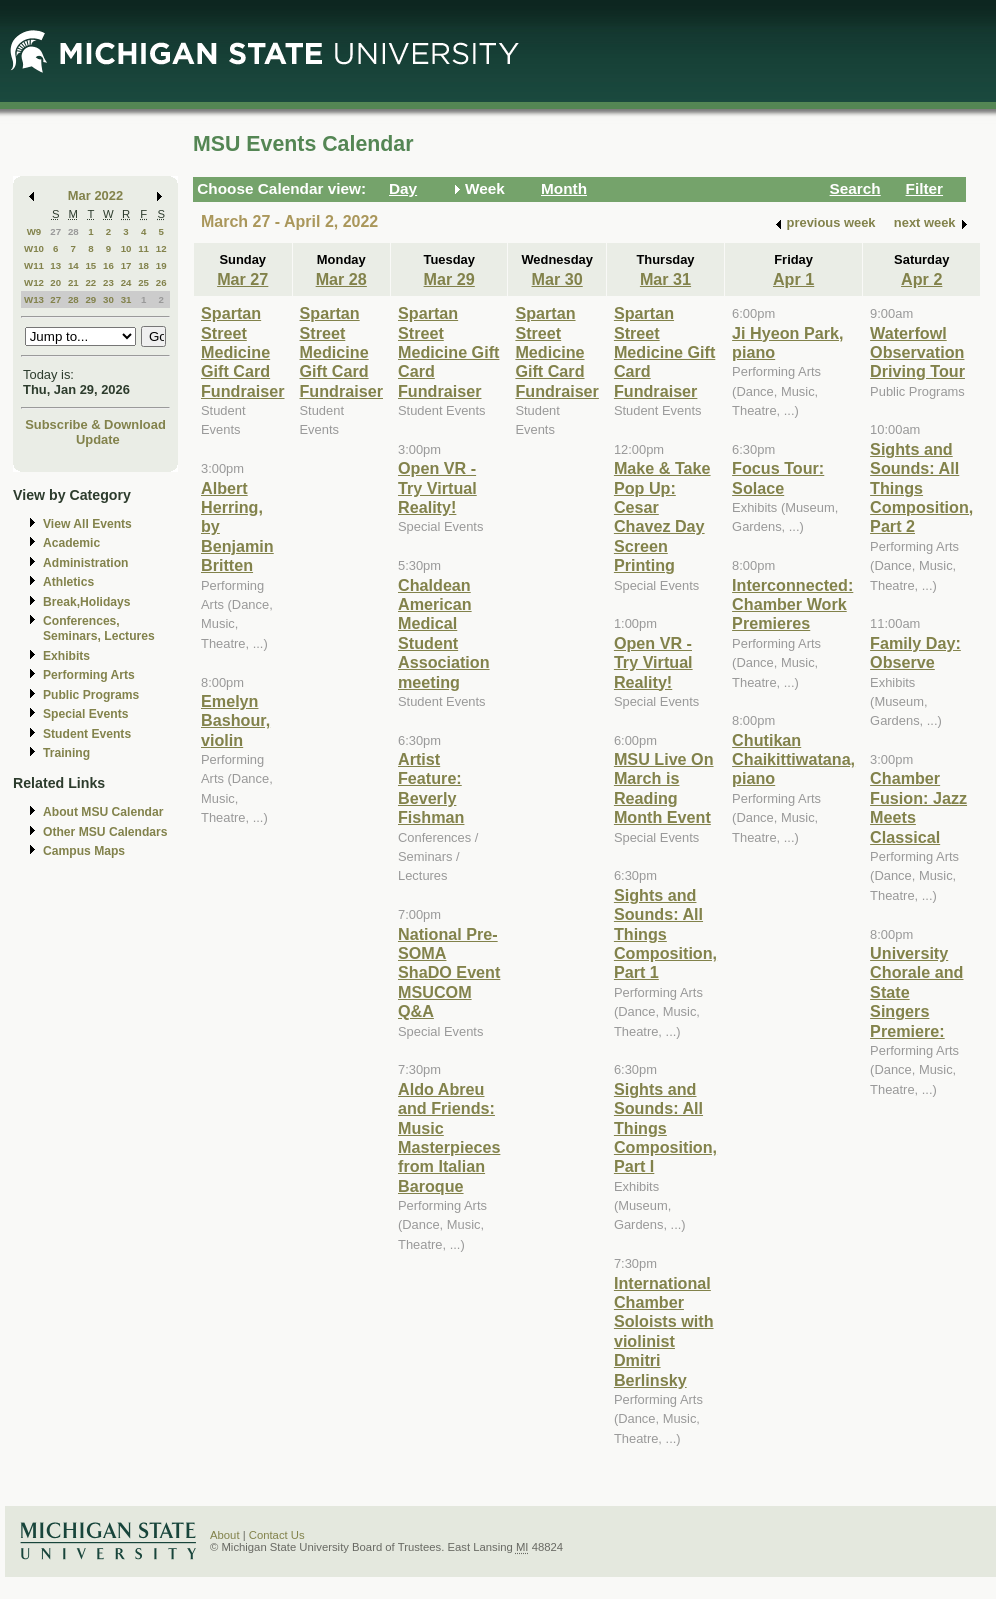  What do you see at coordinates (99, 628) in the screenshot?
I see `Conferences, Seminars, Lectures` at bounding box center [99, 628].